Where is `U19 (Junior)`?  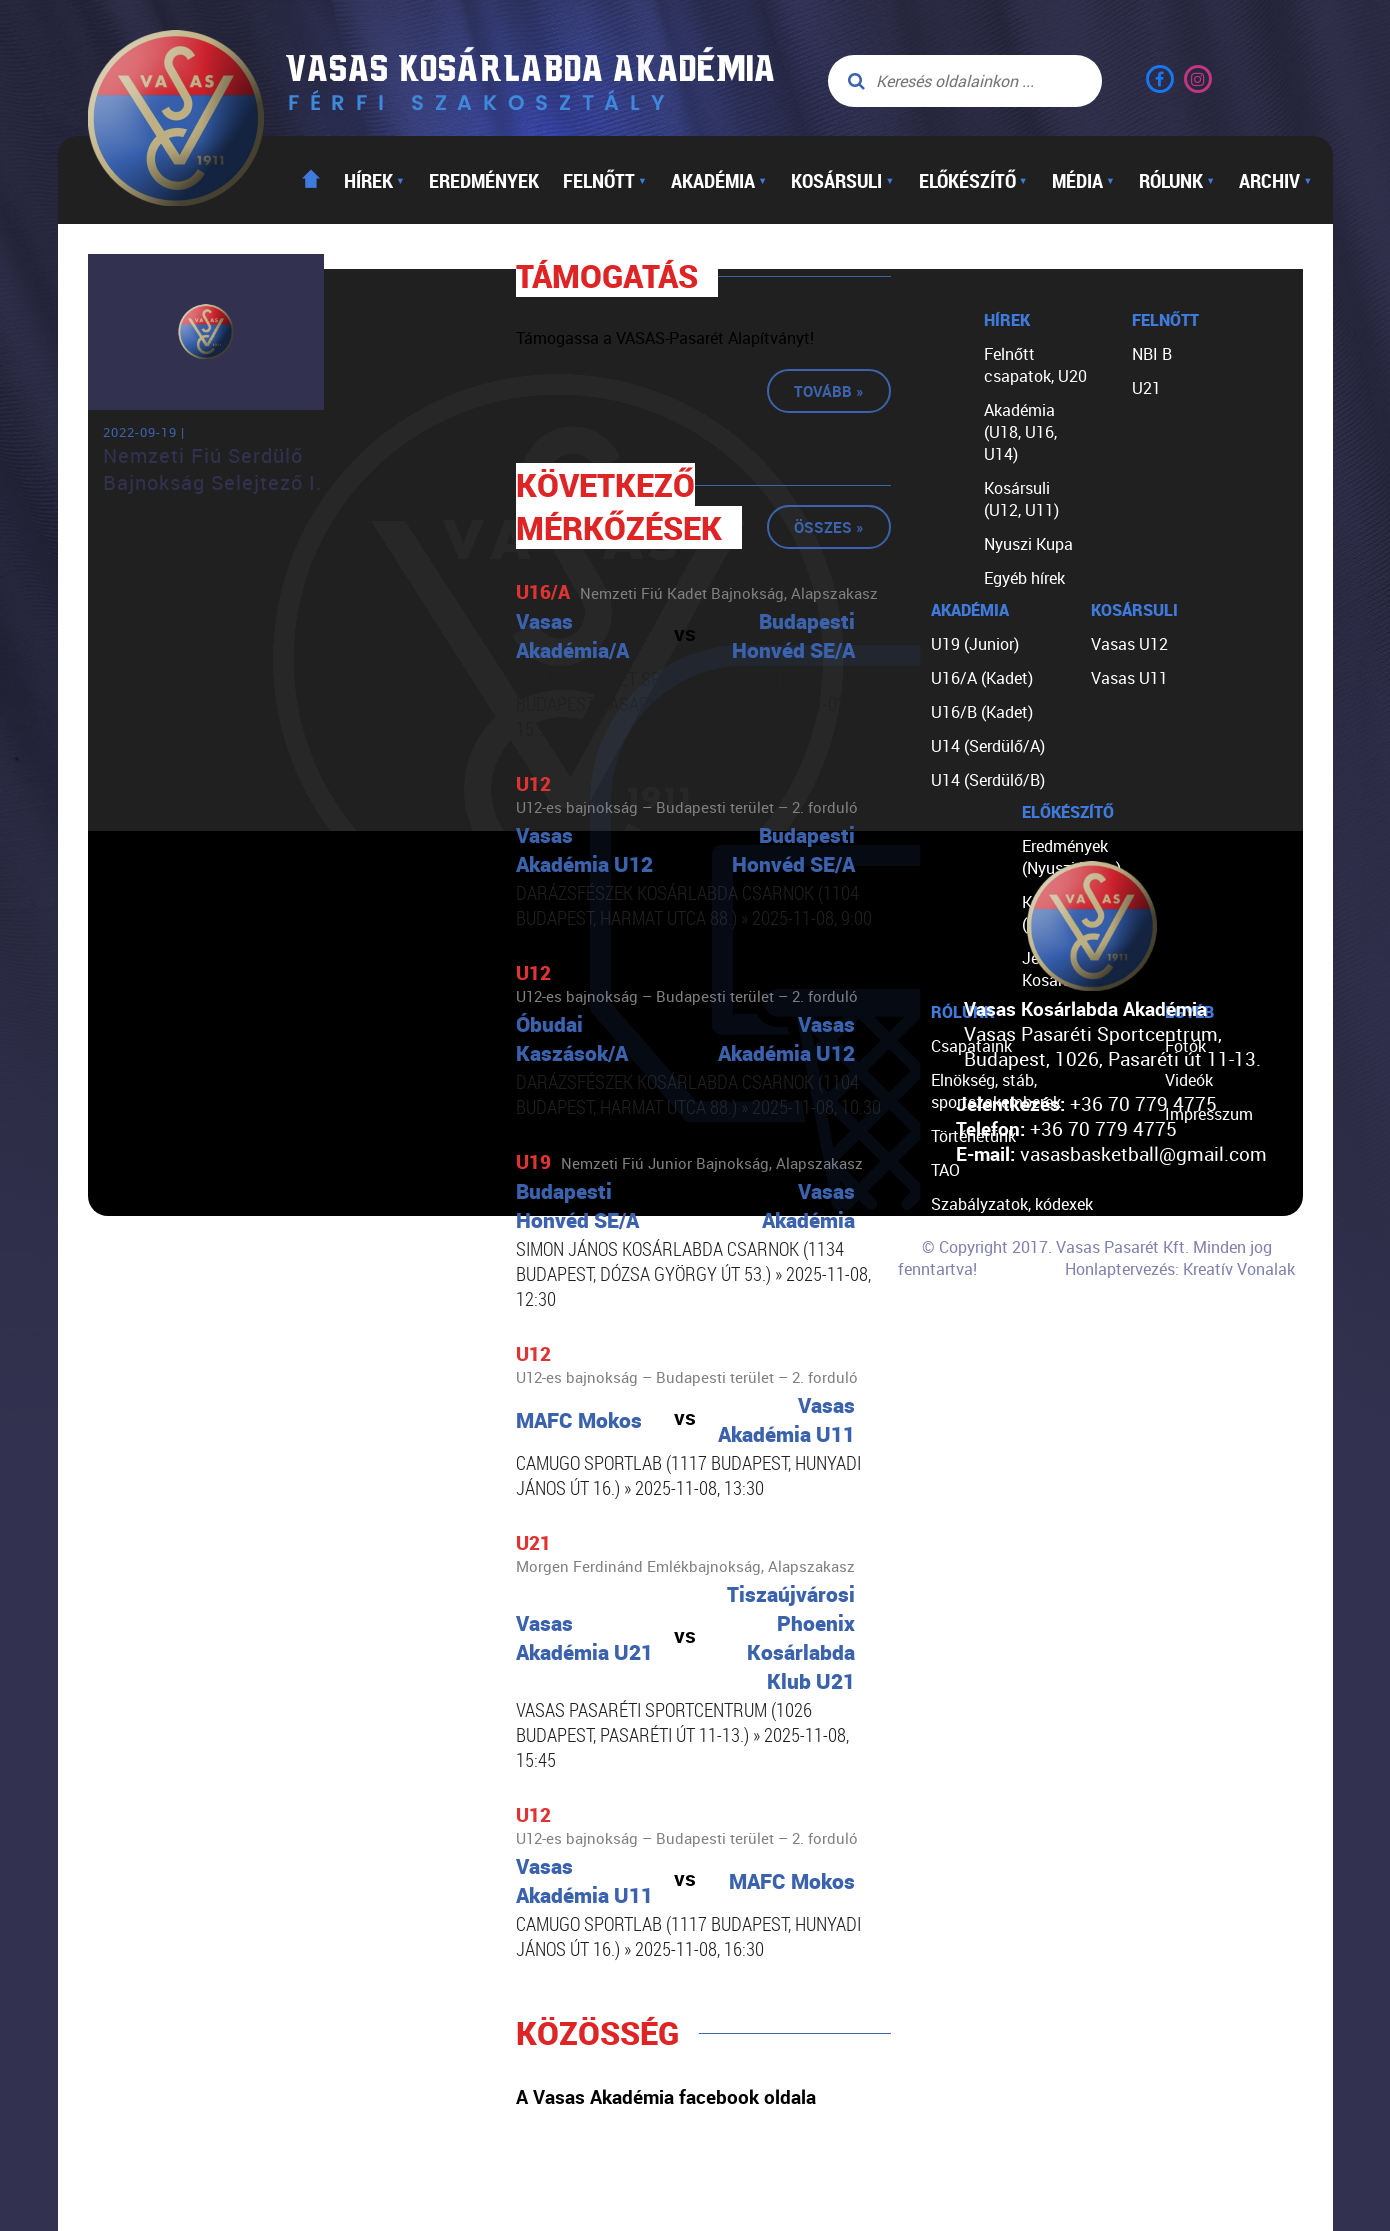
U19 (Junior) is located at coordinates (975, 644).